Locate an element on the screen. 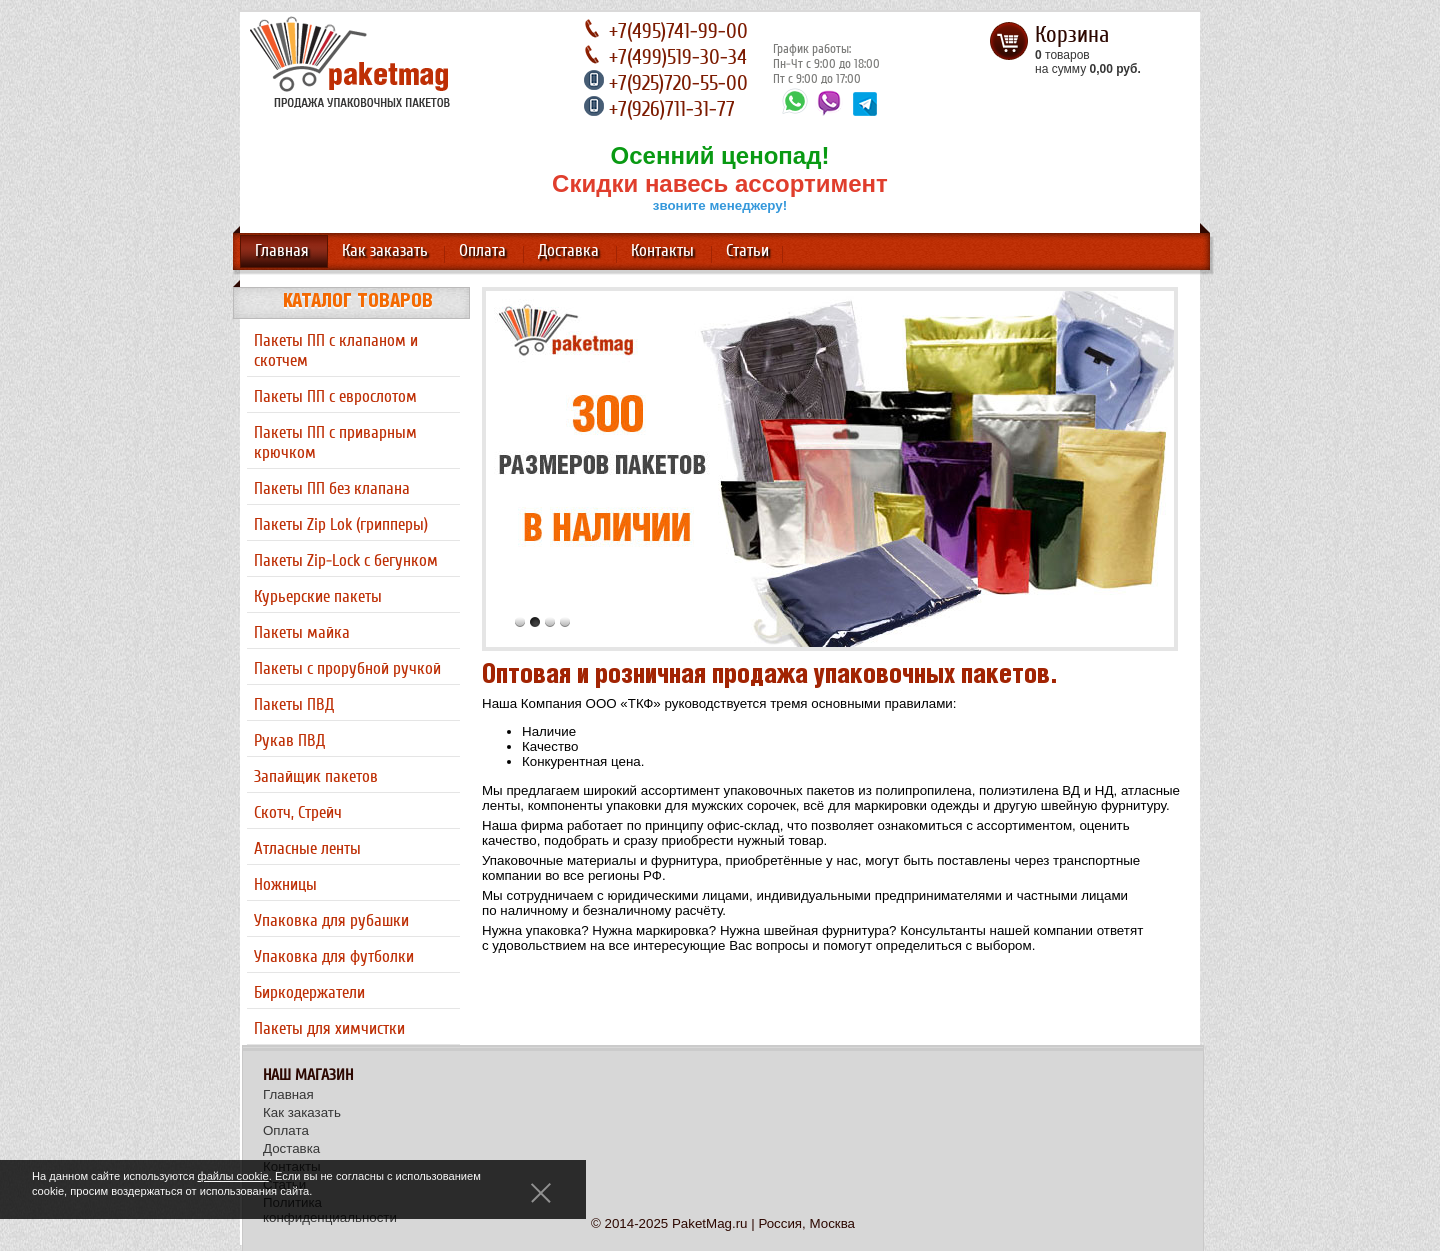  Главная is located at coordinates (282, 251).